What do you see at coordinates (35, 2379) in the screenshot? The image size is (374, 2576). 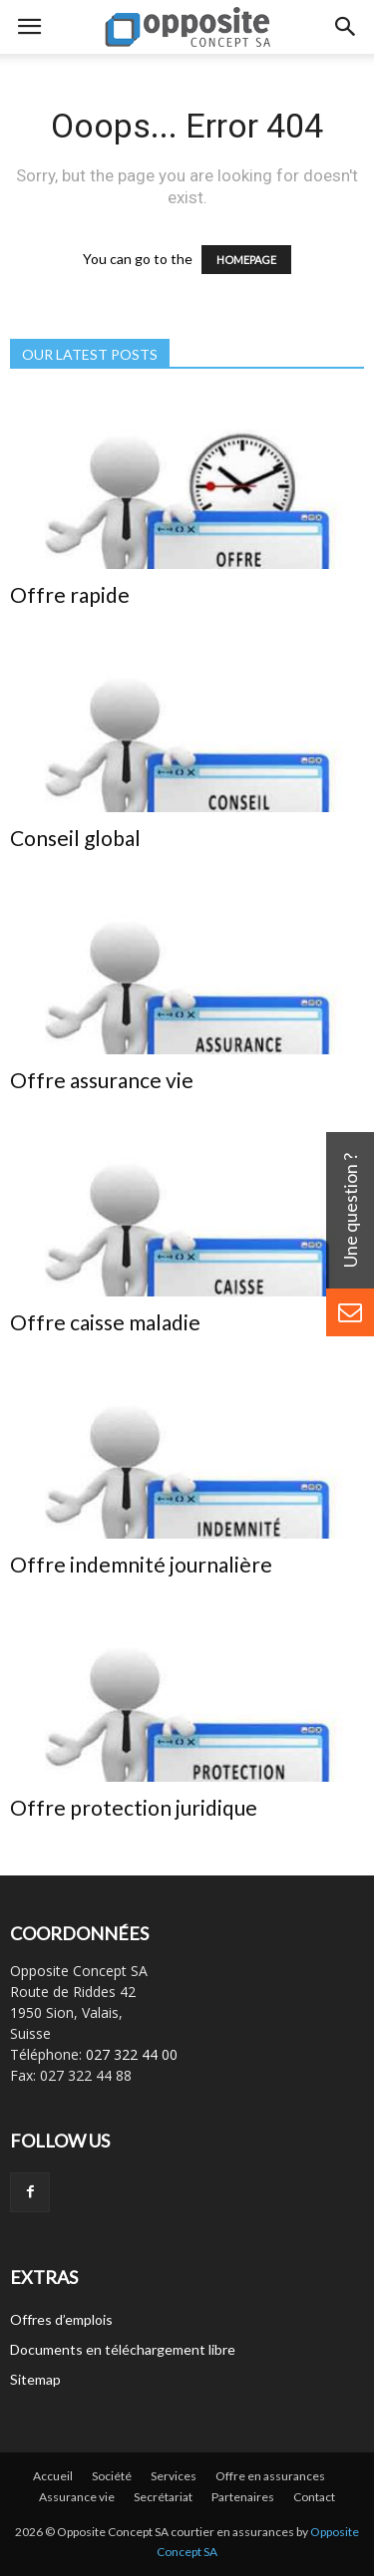 I see `Sitemap` at bounding box center [35, 2379].